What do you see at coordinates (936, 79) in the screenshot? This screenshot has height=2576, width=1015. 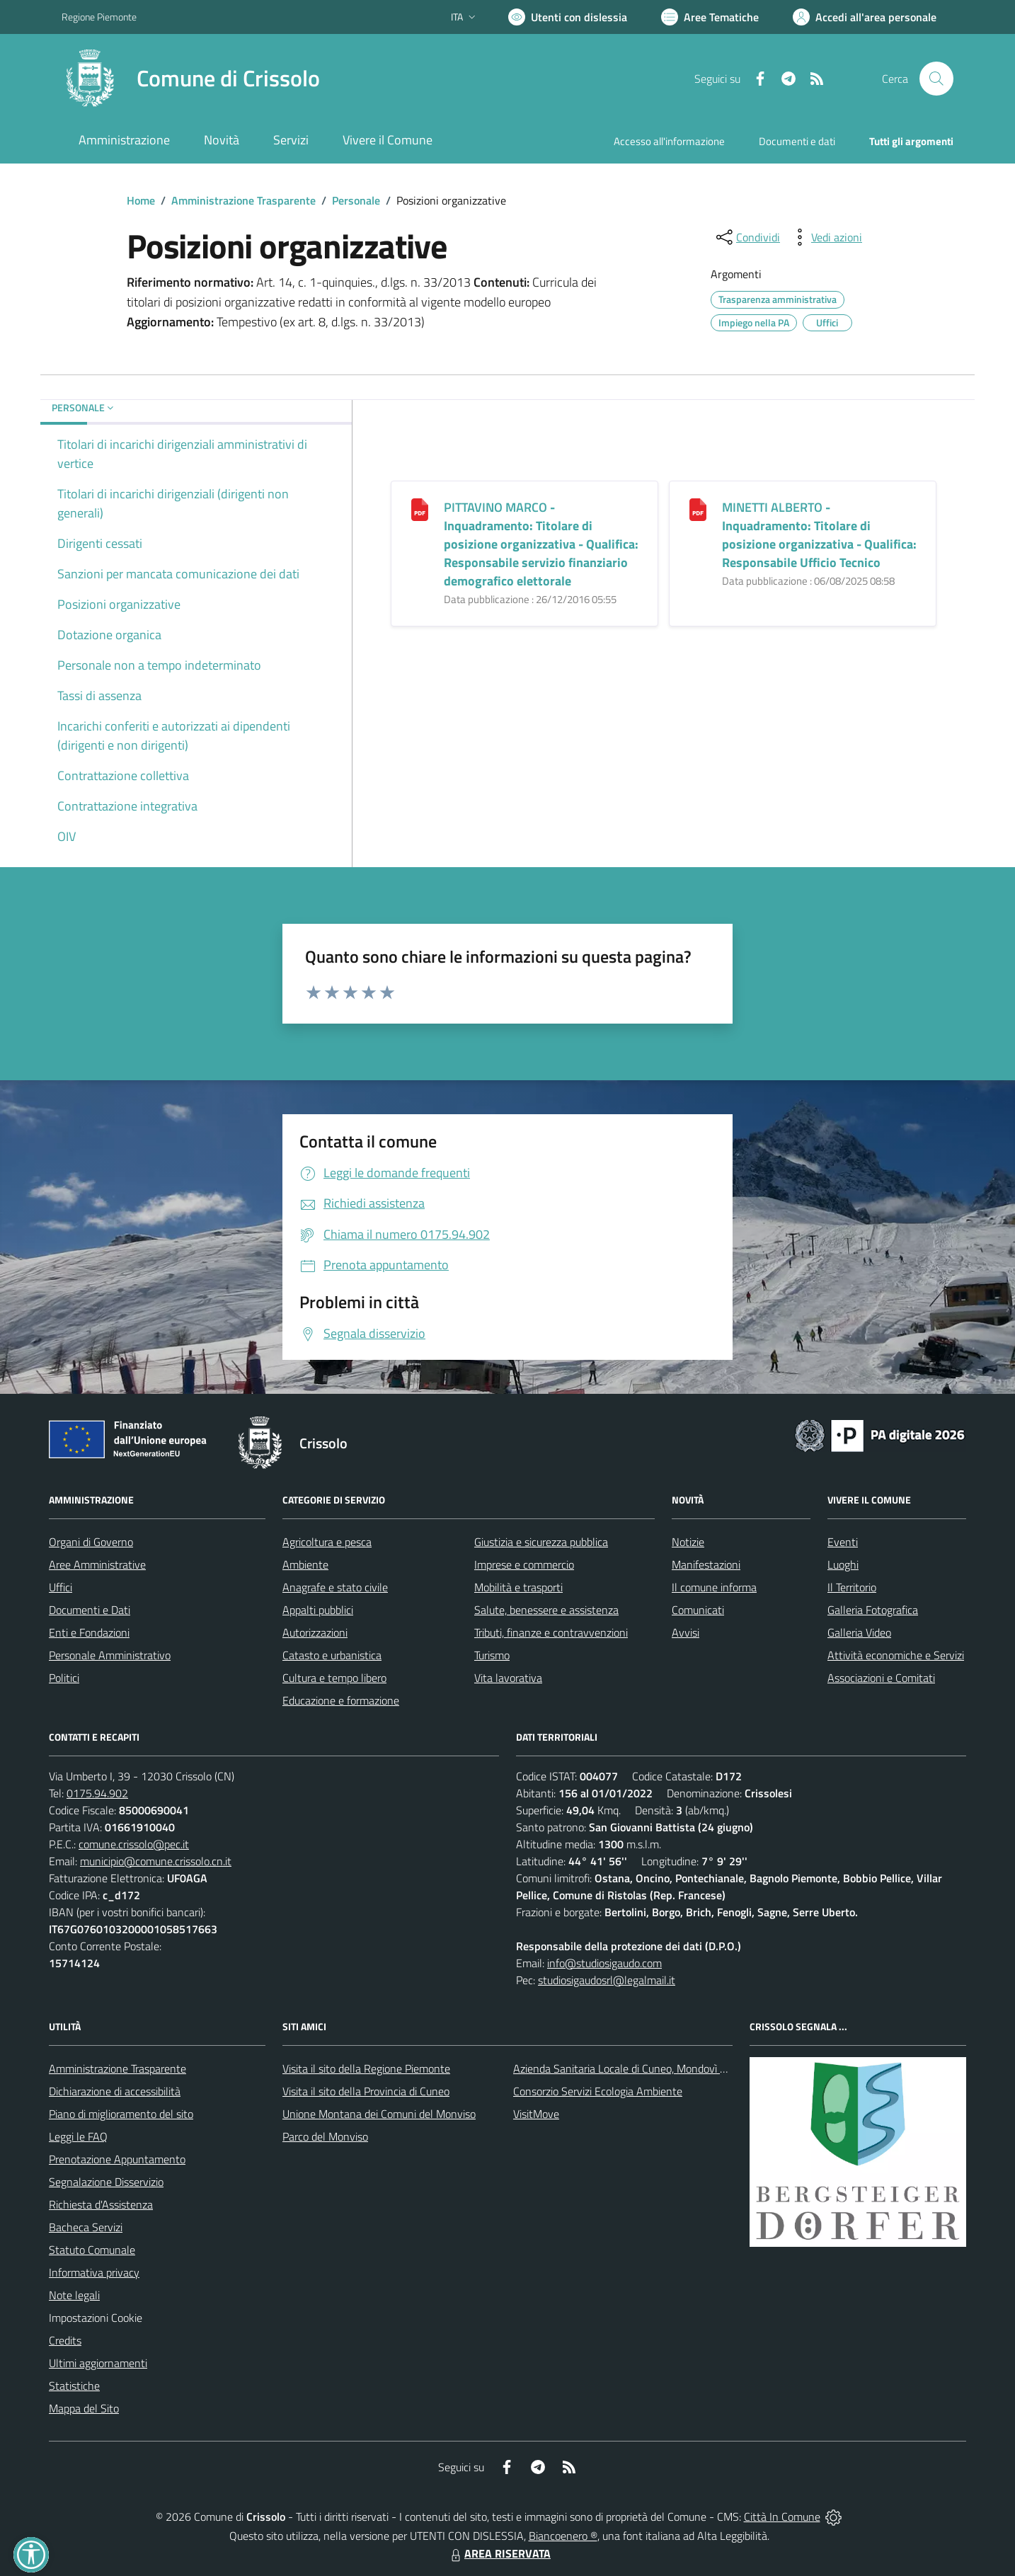 I see `[Cerca nel sito]` at bounding box center [936, 79].